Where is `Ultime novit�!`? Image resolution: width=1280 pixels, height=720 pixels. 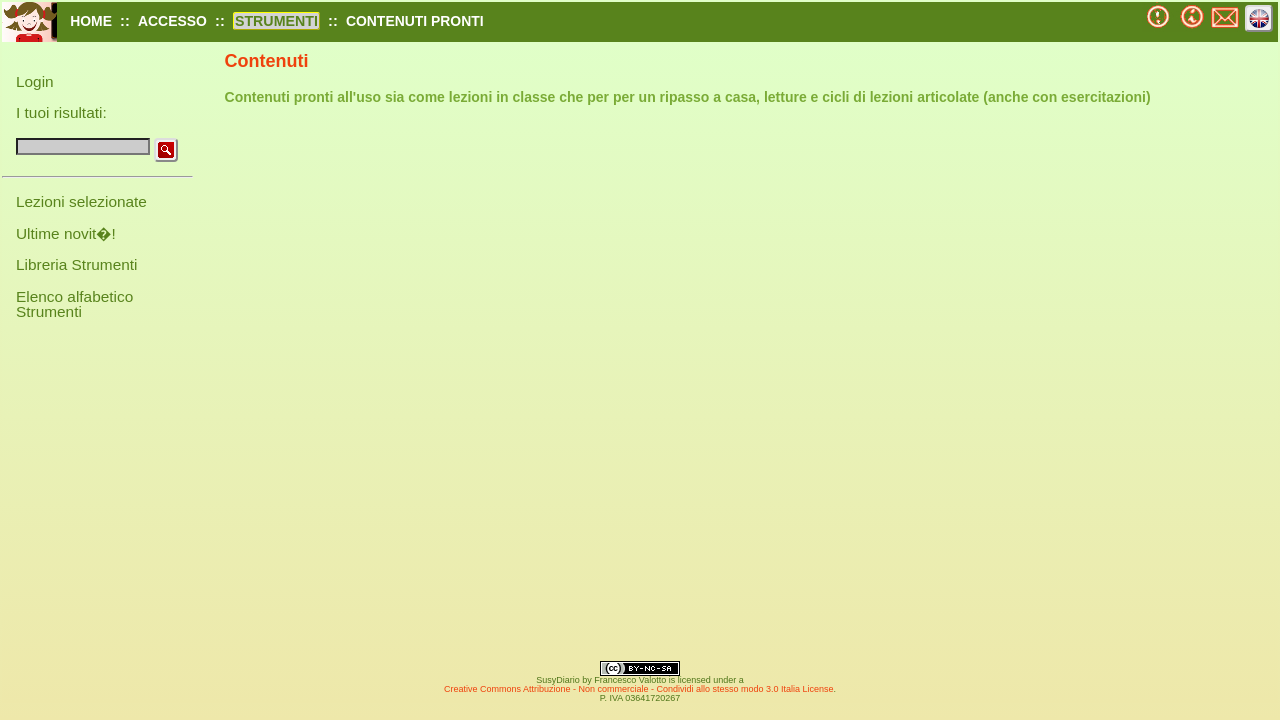 Ultime novit�! is located at coordinates (66, 233).